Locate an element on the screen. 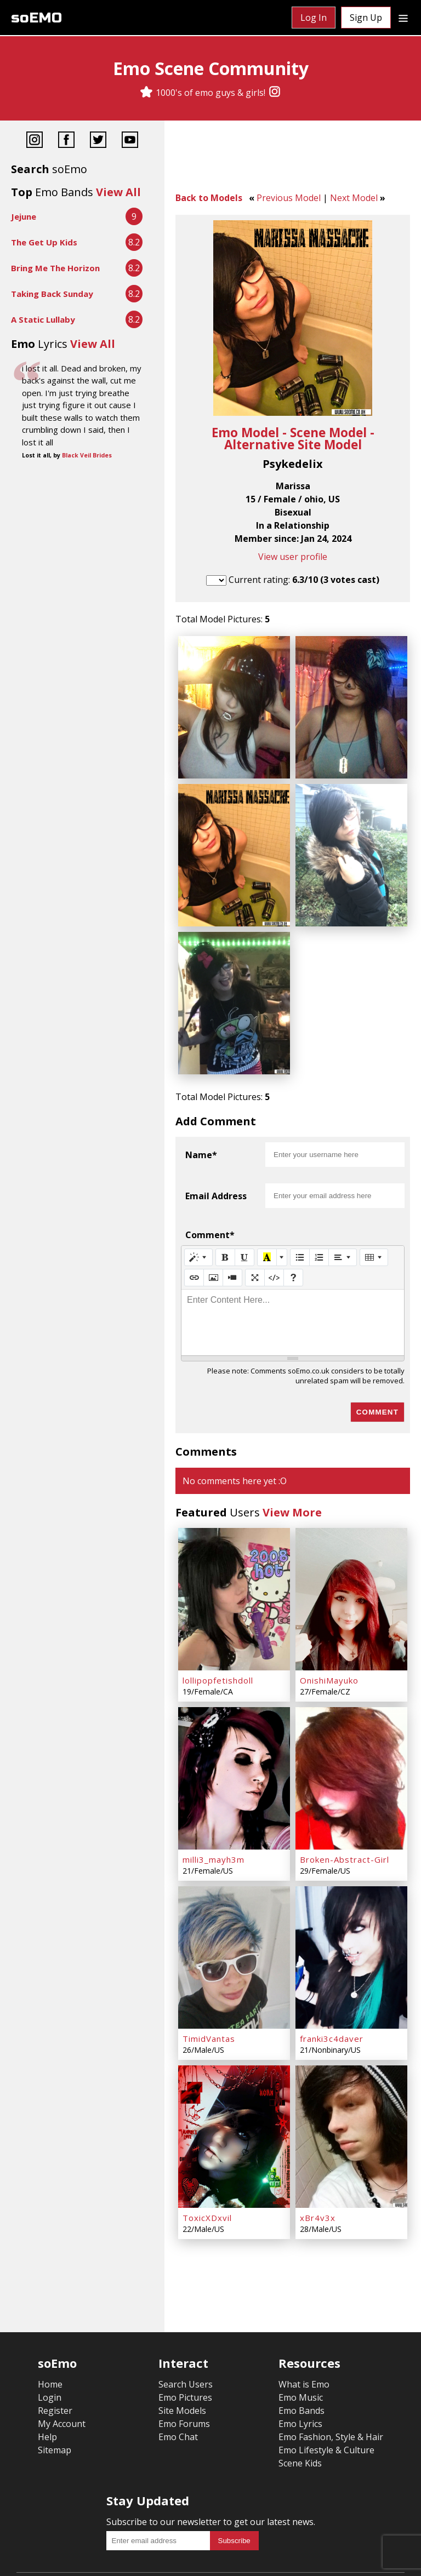 This screenshot has height=2576, width=421. [Table] is located at coordinates (374, 1224).